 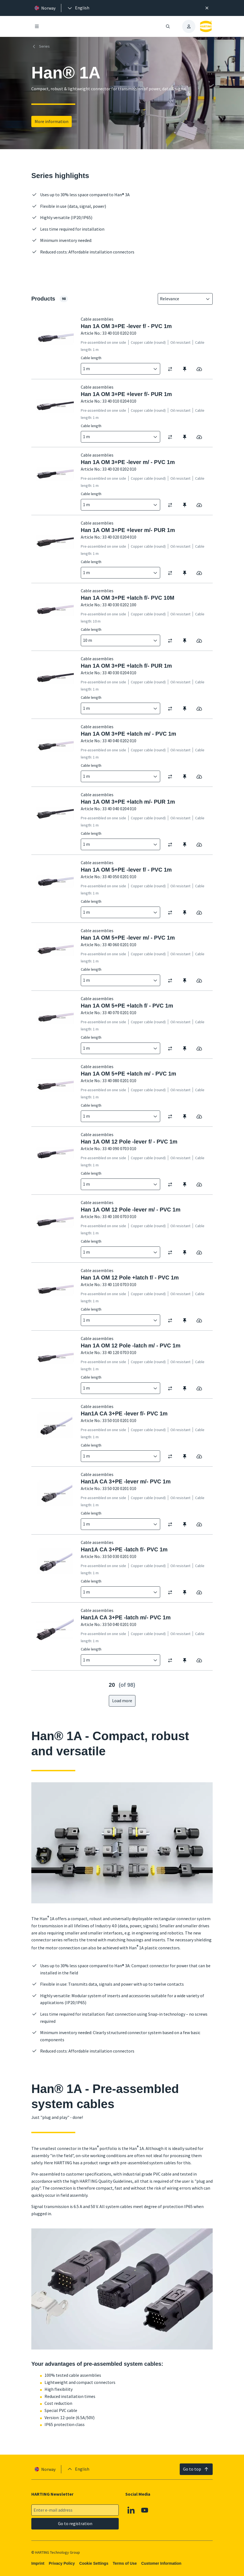 What do you see at coordinates (167, 26) in the screenshot?
I see `[Open/close search]` at bounding box center [167, 26].